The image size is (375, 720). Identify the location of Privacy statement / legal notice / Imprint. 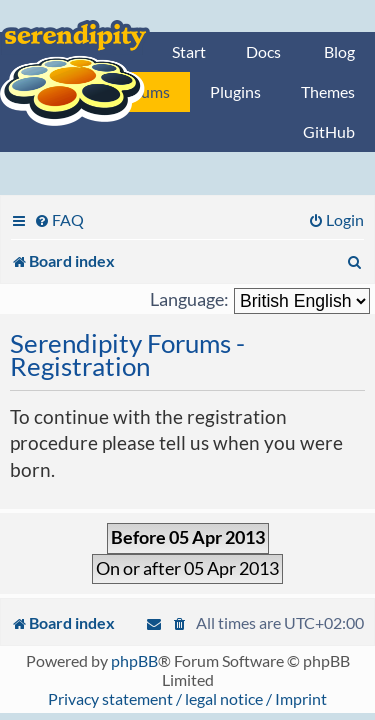
(187, 698).